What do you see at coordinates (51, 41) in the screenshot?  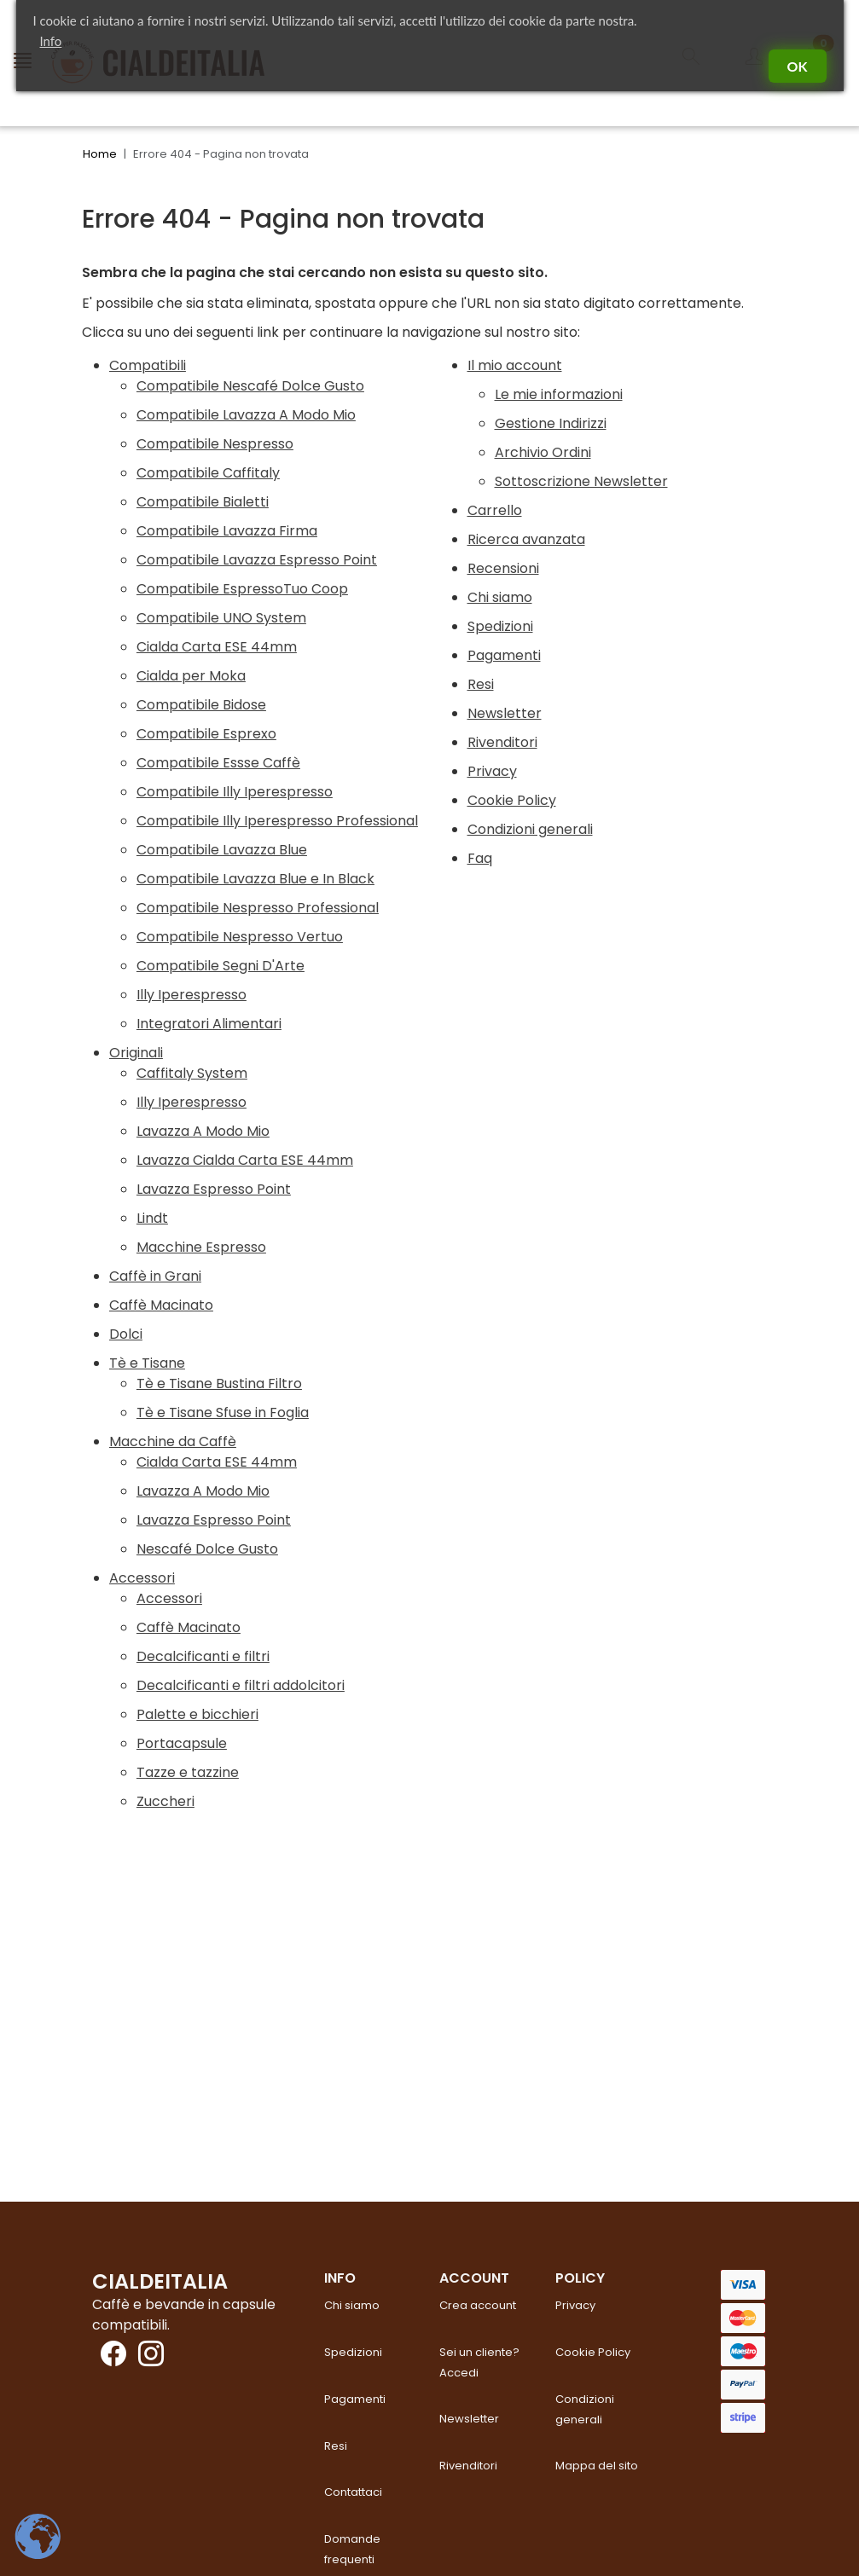 I see `Info` at bounding box center [51, 41].